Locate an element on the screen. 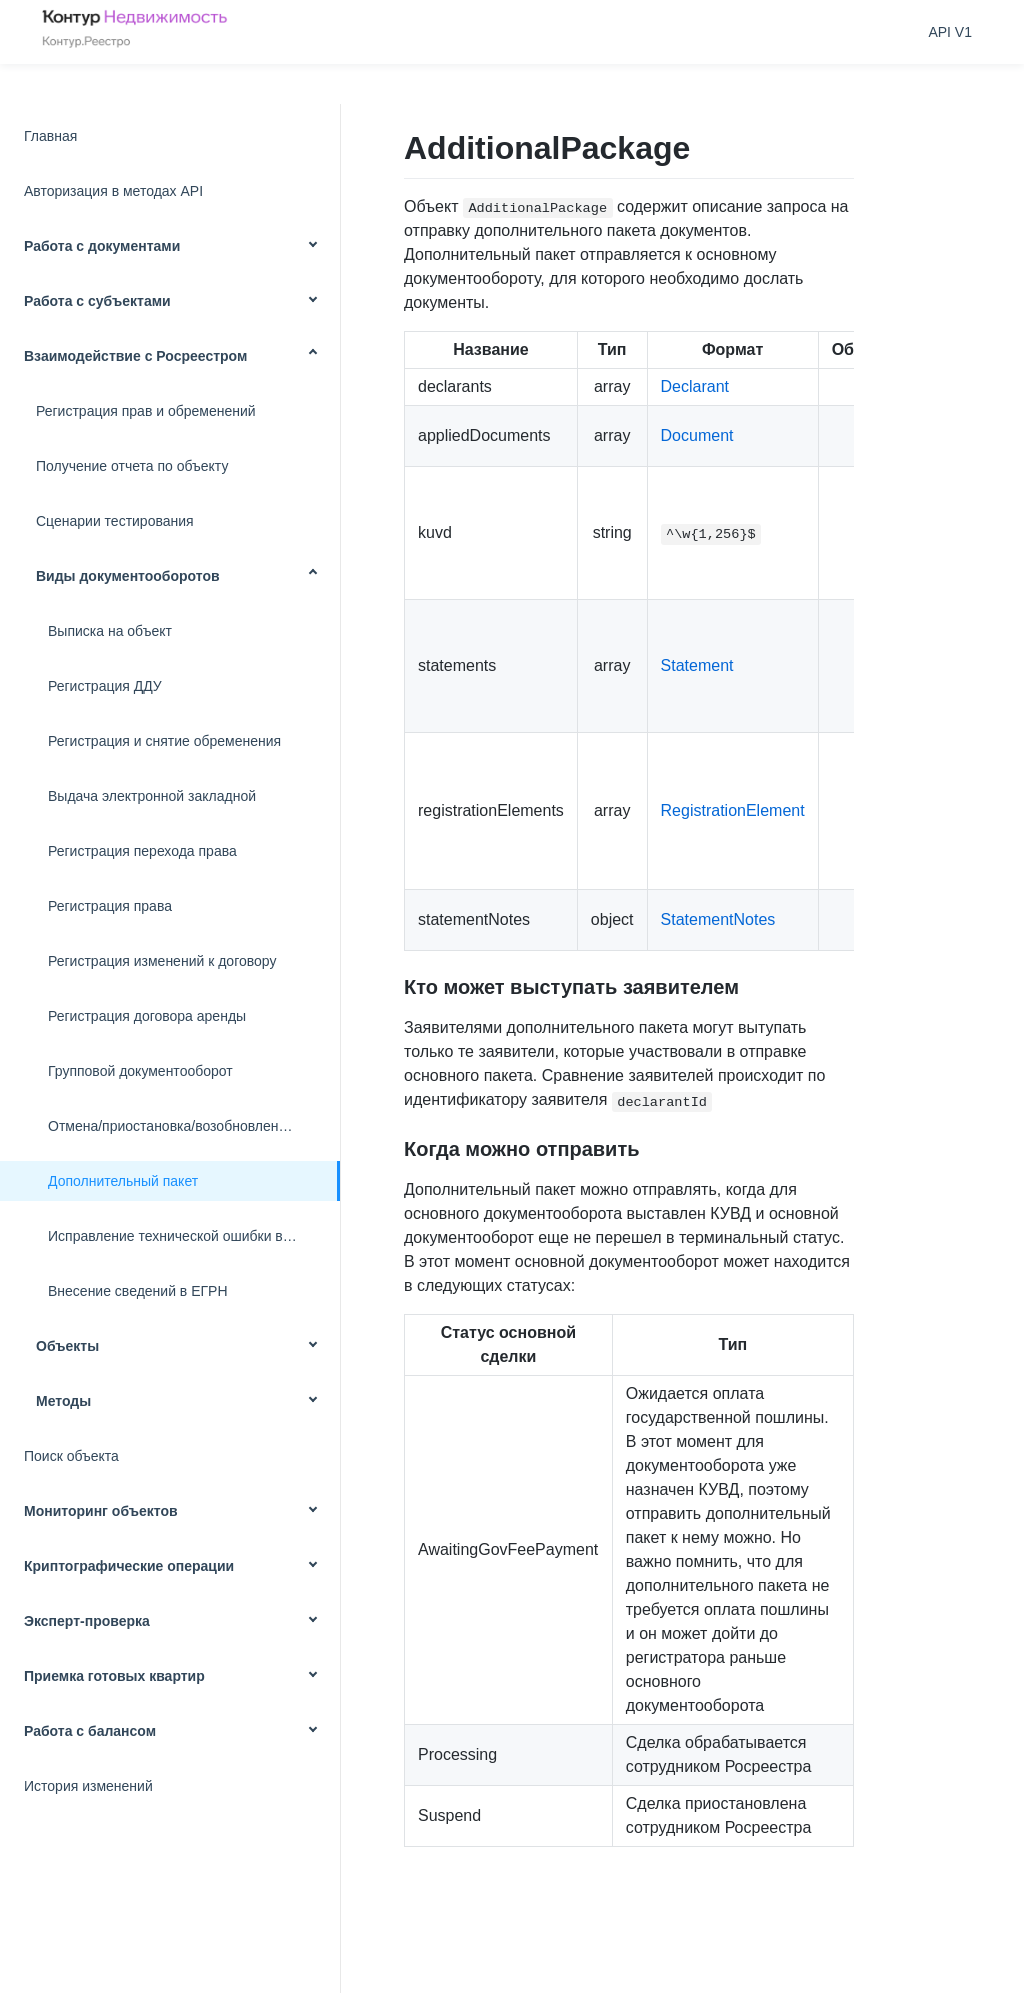 This screenshot has width=1024, height=2007. Сценарии тестирования is located at coordinates (115, 521).